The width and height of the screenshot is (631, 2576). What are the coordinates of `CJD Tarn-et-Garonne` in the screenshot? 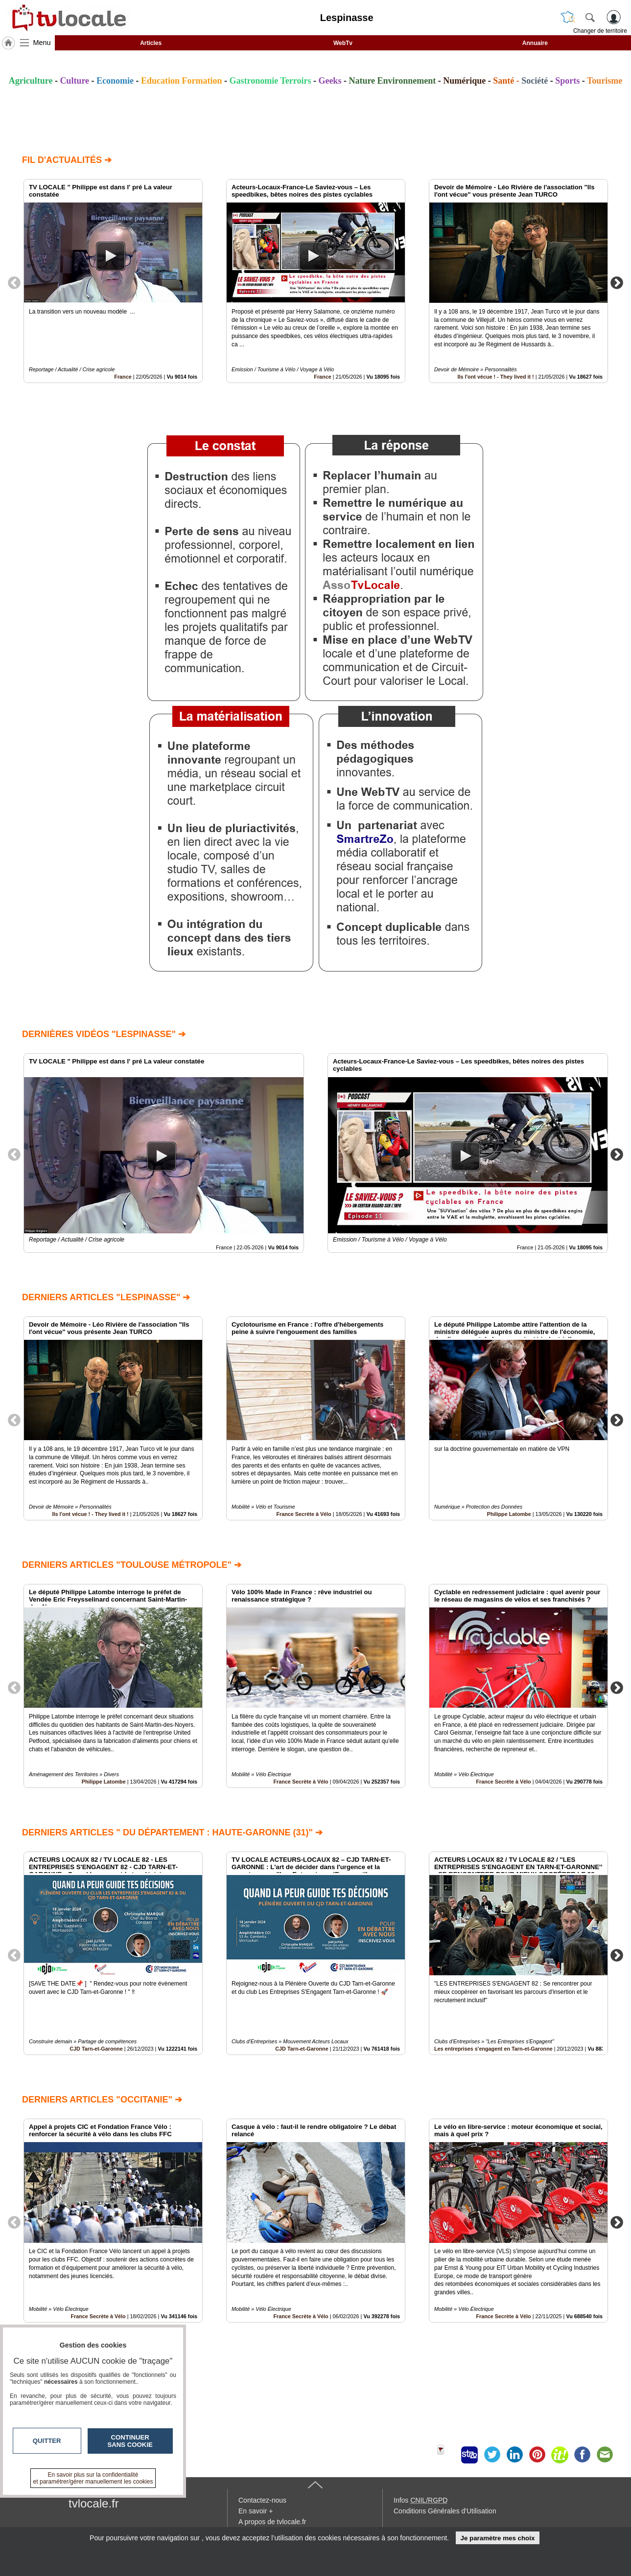 It's located at (96, 2049).